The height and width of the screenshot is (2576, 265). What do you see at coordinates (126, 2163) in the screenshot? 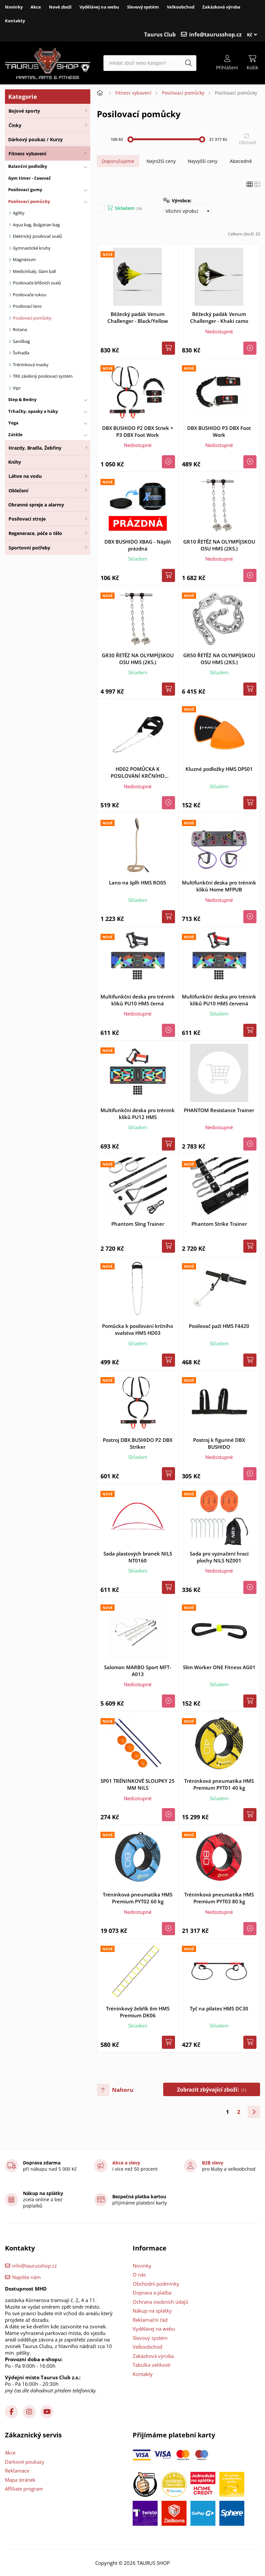
I see `Akce a slevy` at bounding box center [126, 2163].